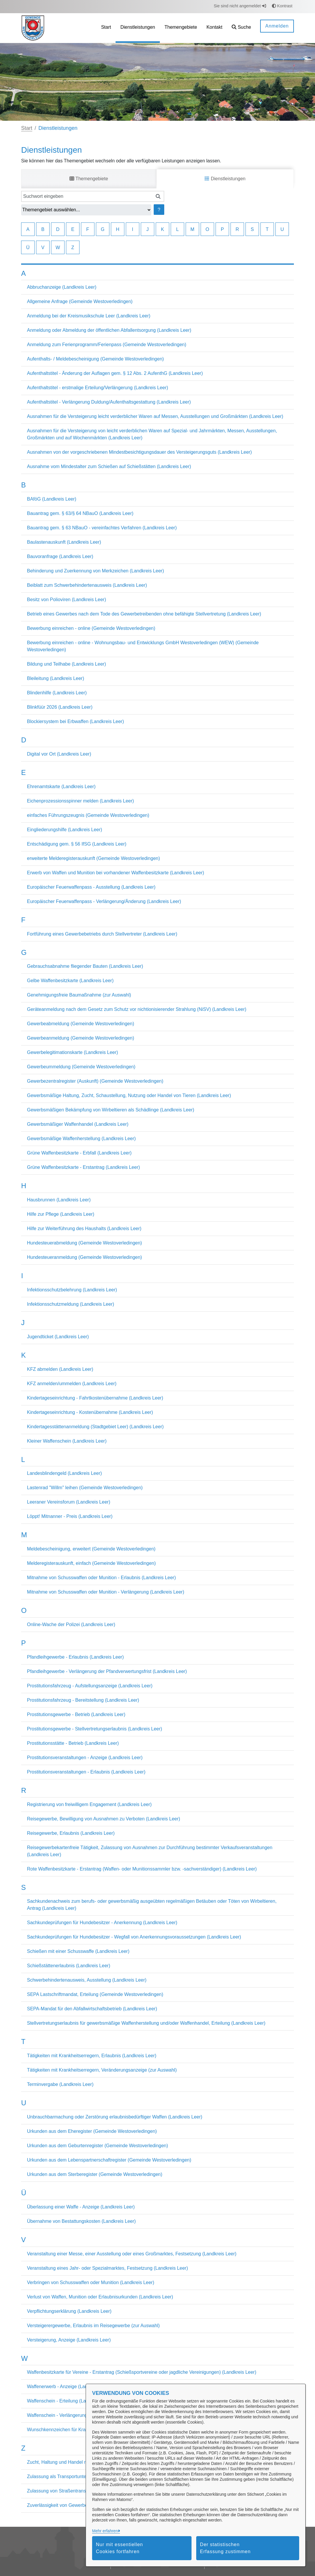 Image resolution: width=315 pixels, height=2576 pixels. Describe the element at coordinates (59, 753) in the screenshot. I see `Digital vor Ort (Landkreis Leer)` at that location.